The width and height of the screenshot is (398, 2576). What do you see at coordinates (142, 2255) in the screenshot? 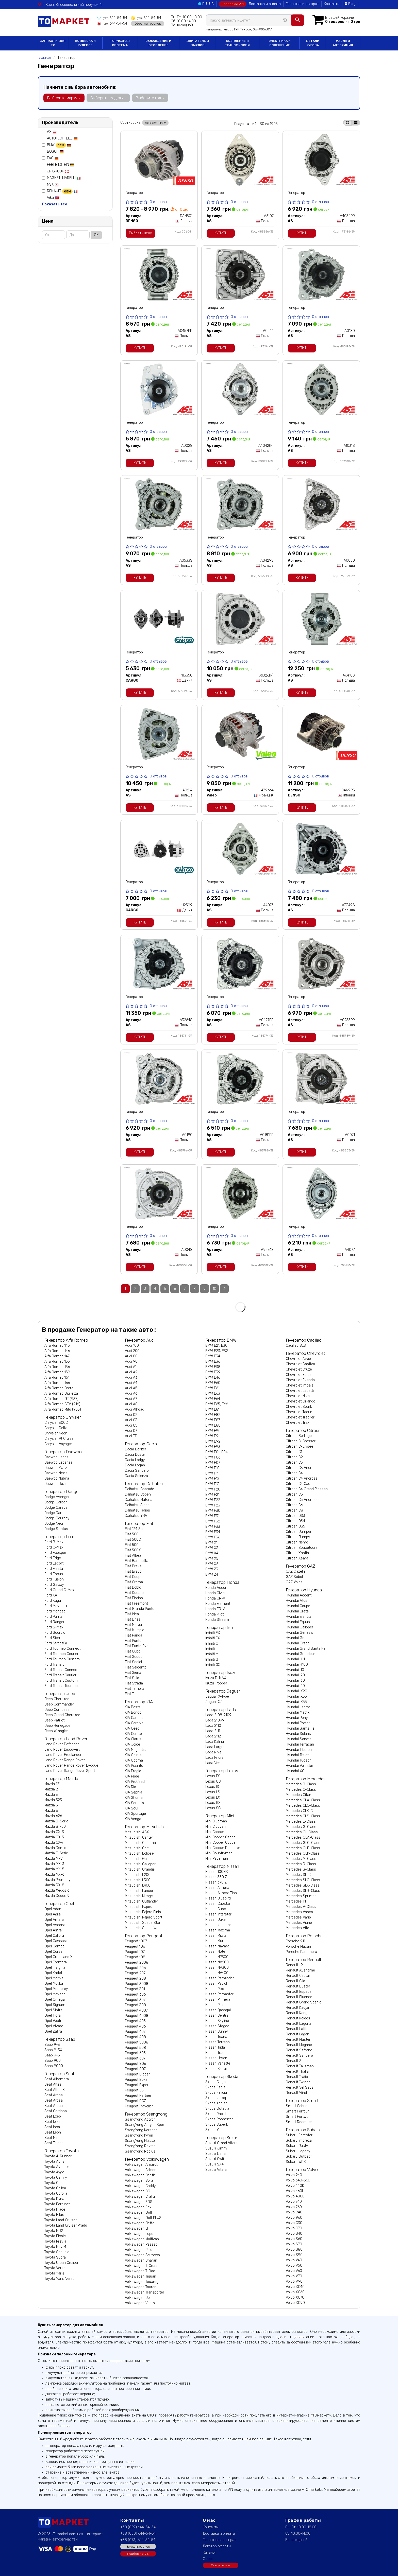
I see `Volkswagen Scirocco` at bounding box center [142, 2255].